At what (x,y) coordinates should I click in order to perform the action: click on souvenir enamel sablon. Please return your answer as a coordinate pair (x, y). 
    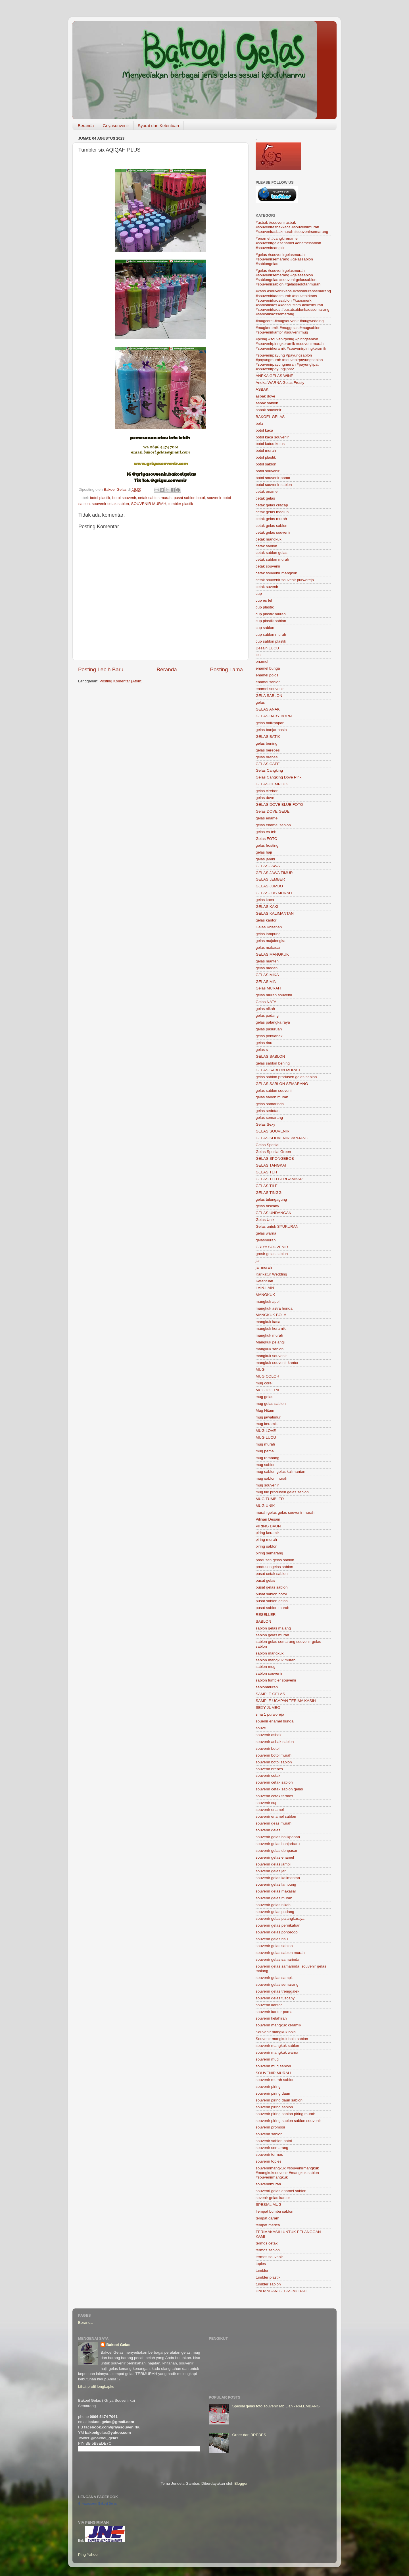
    Looking at the image, I should click on (276, 1816).